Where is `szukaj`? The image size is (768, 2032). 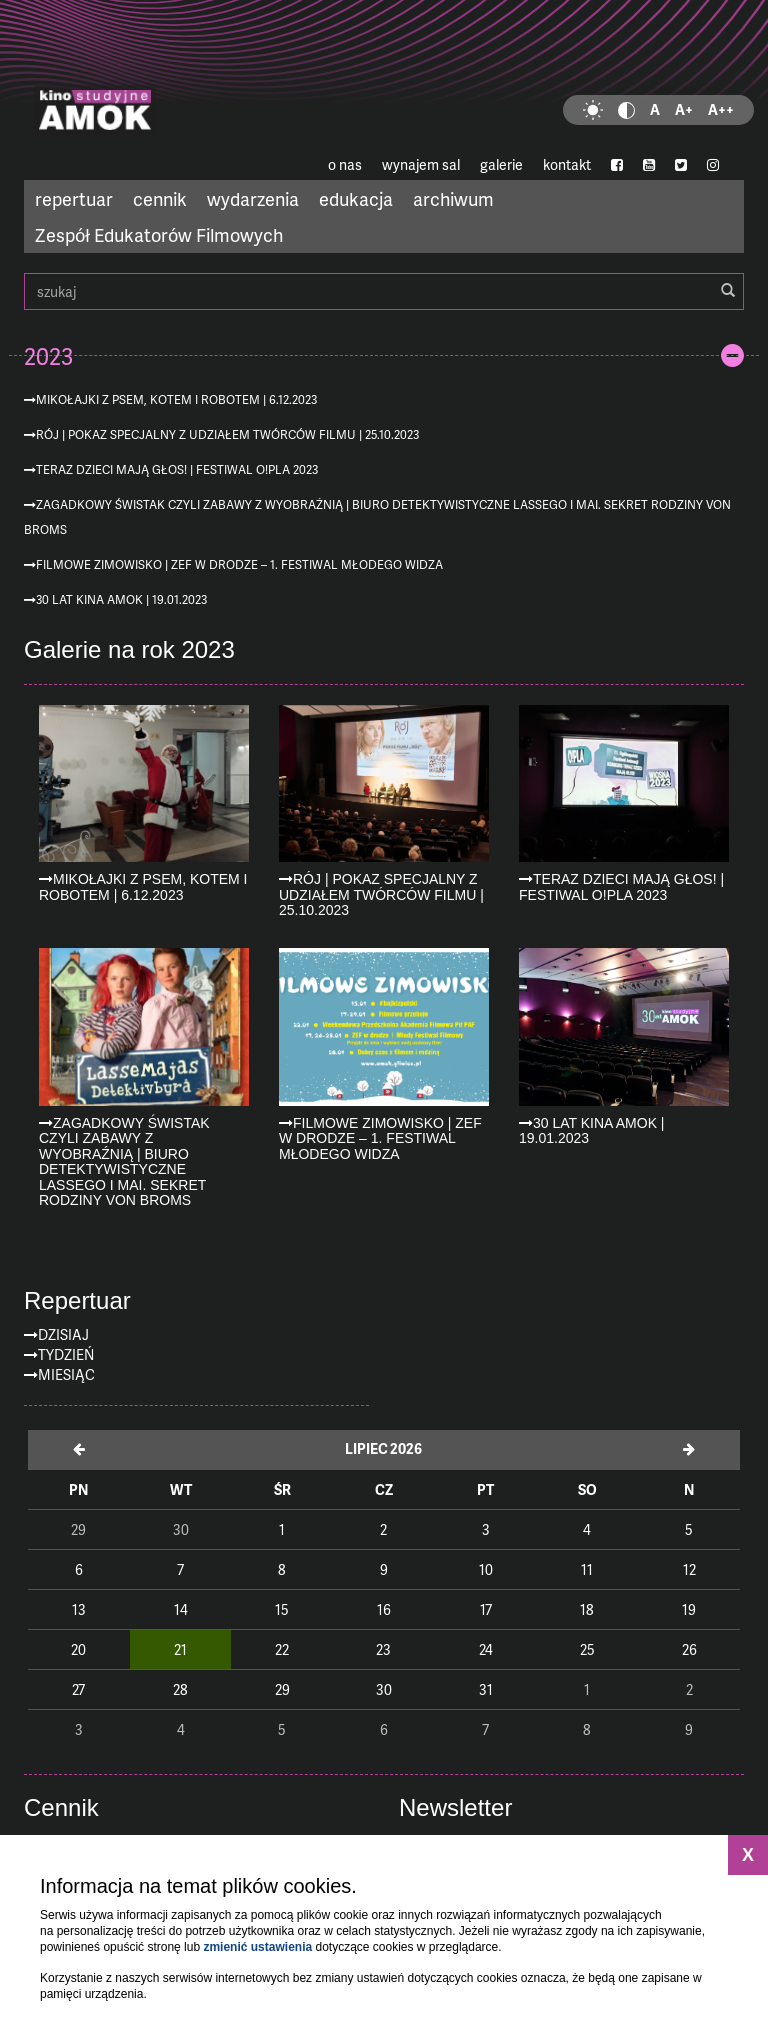
szukaj is located at coordinates (384, 291).